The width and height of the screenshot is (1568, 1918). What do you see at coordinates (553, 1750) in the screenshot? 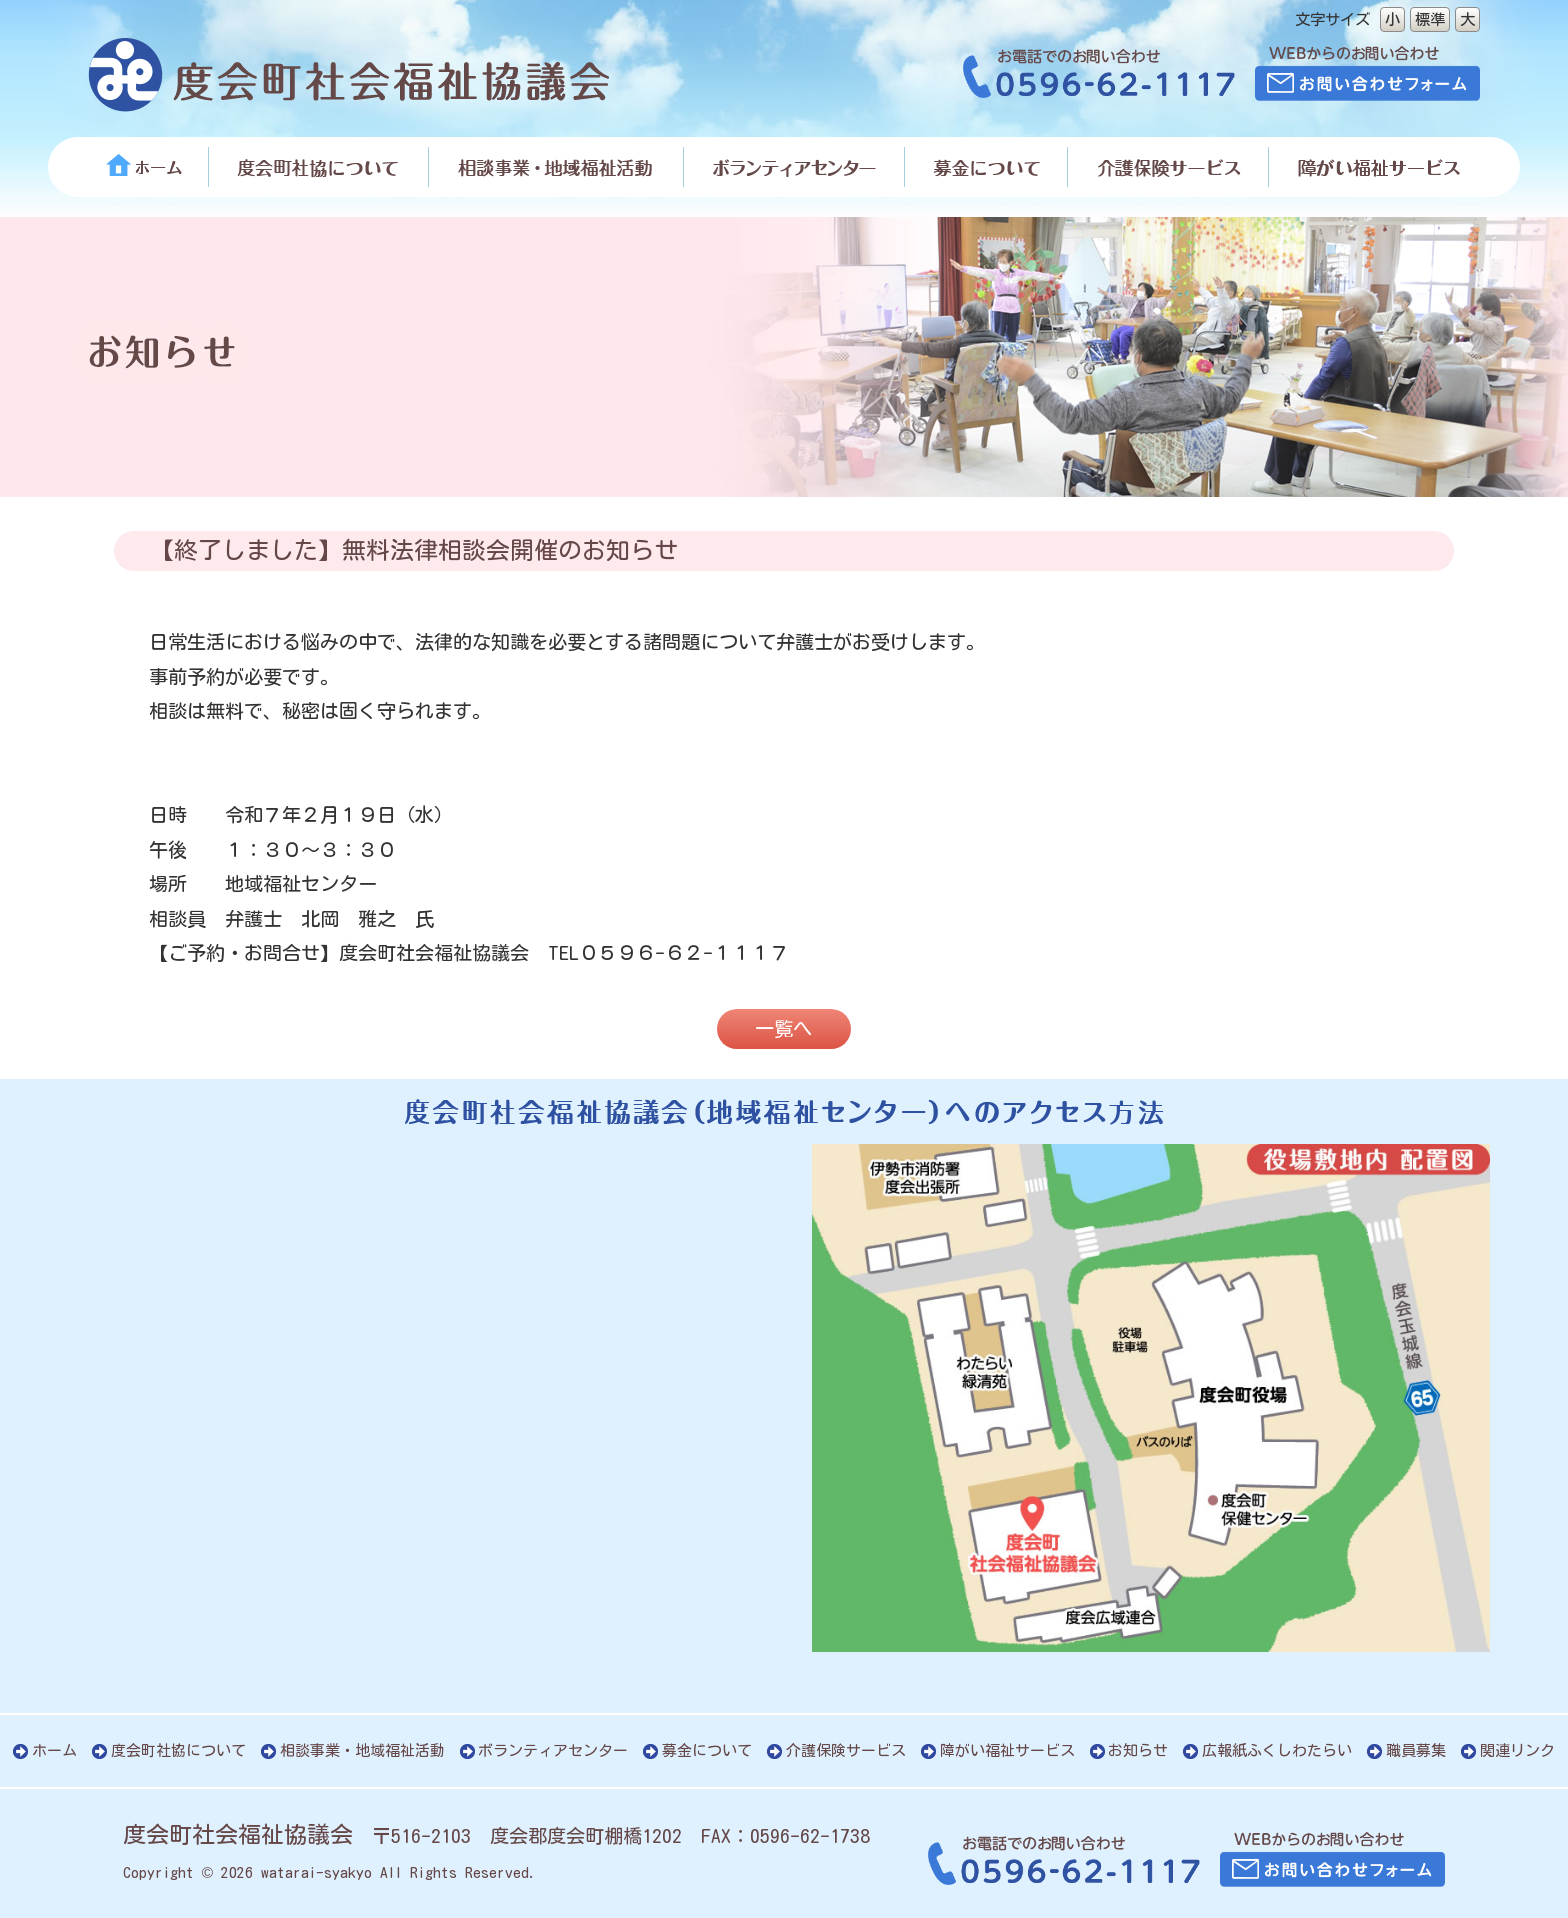
I see `ボランティアセンター` at bounding box center [553, 1750].